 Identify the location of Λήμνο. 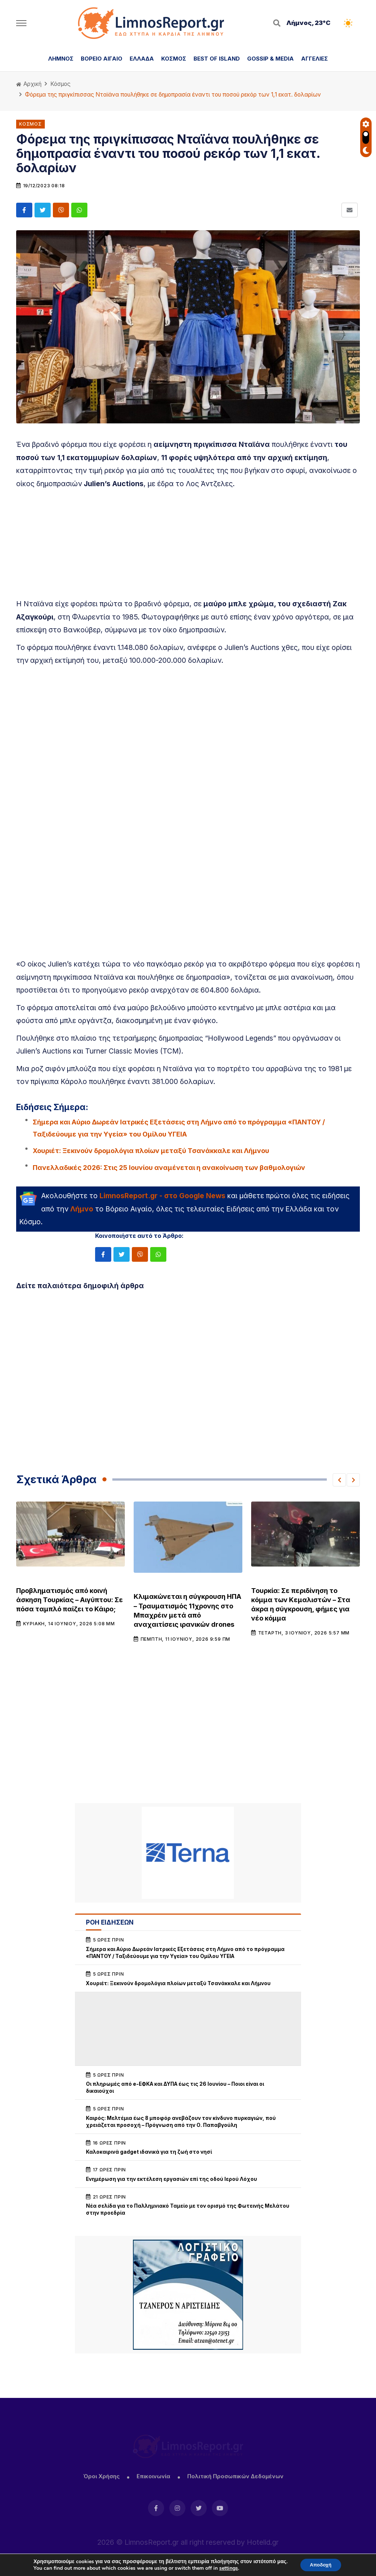
(81, 1208).